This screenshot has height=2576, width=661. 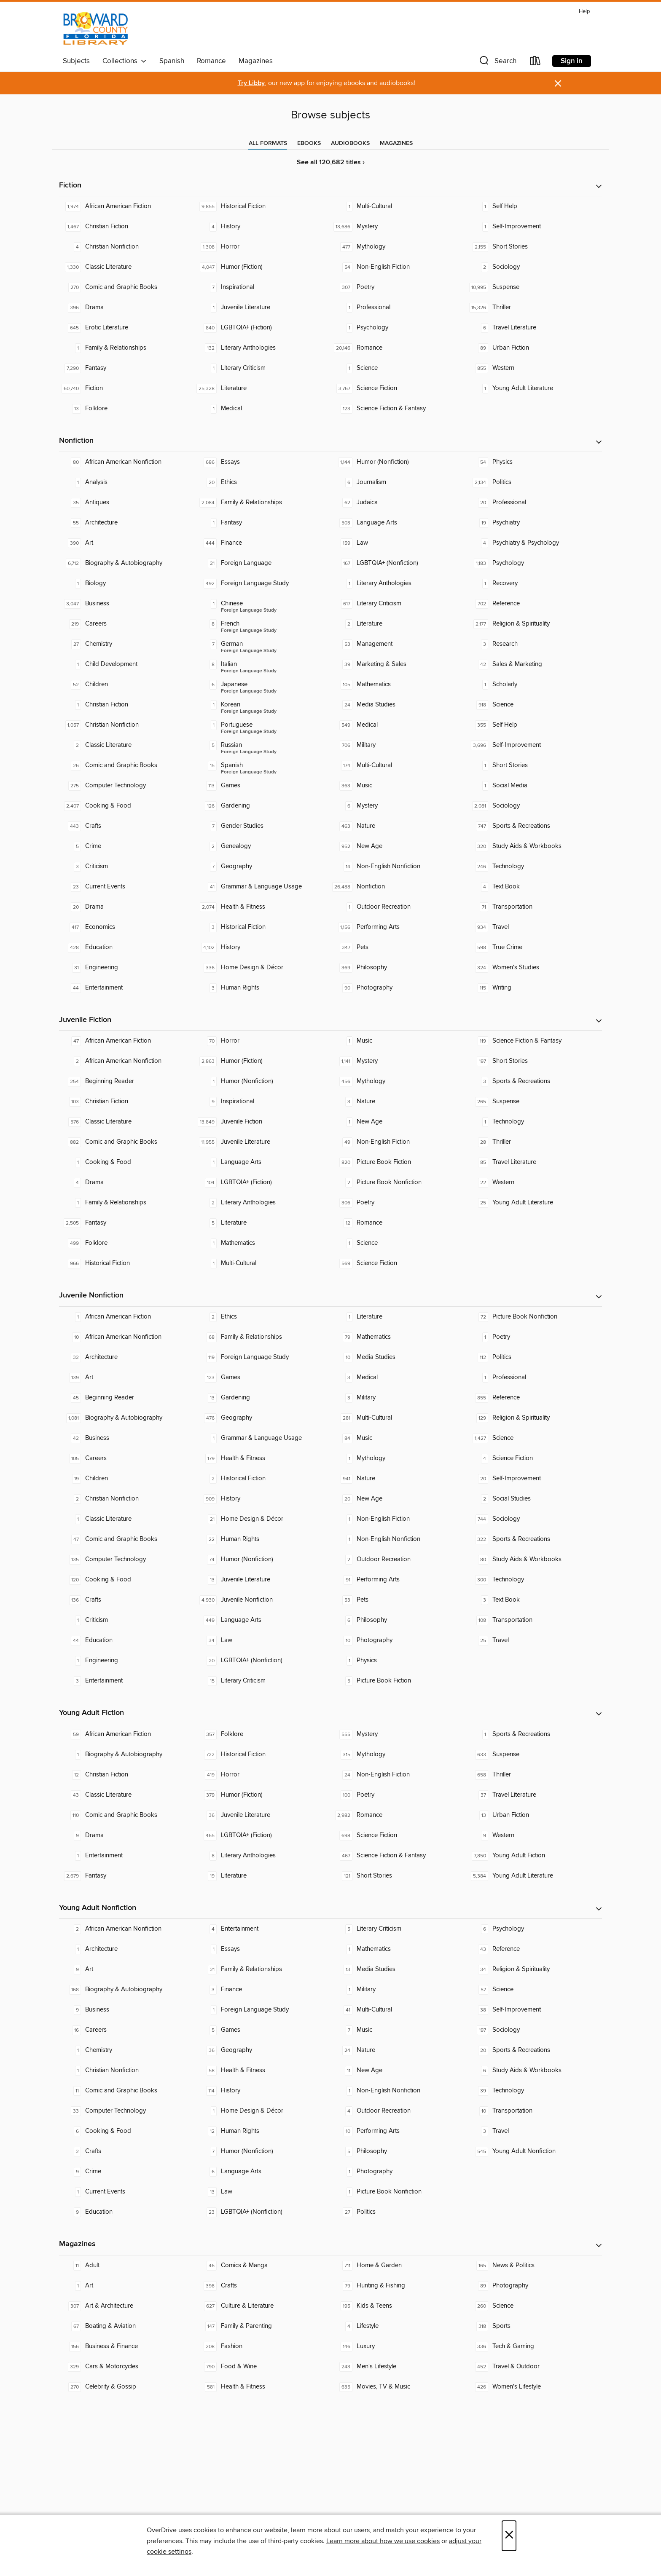 I want to click on [Travel. 25 titles in collection.], so click(x=534, y=1640).